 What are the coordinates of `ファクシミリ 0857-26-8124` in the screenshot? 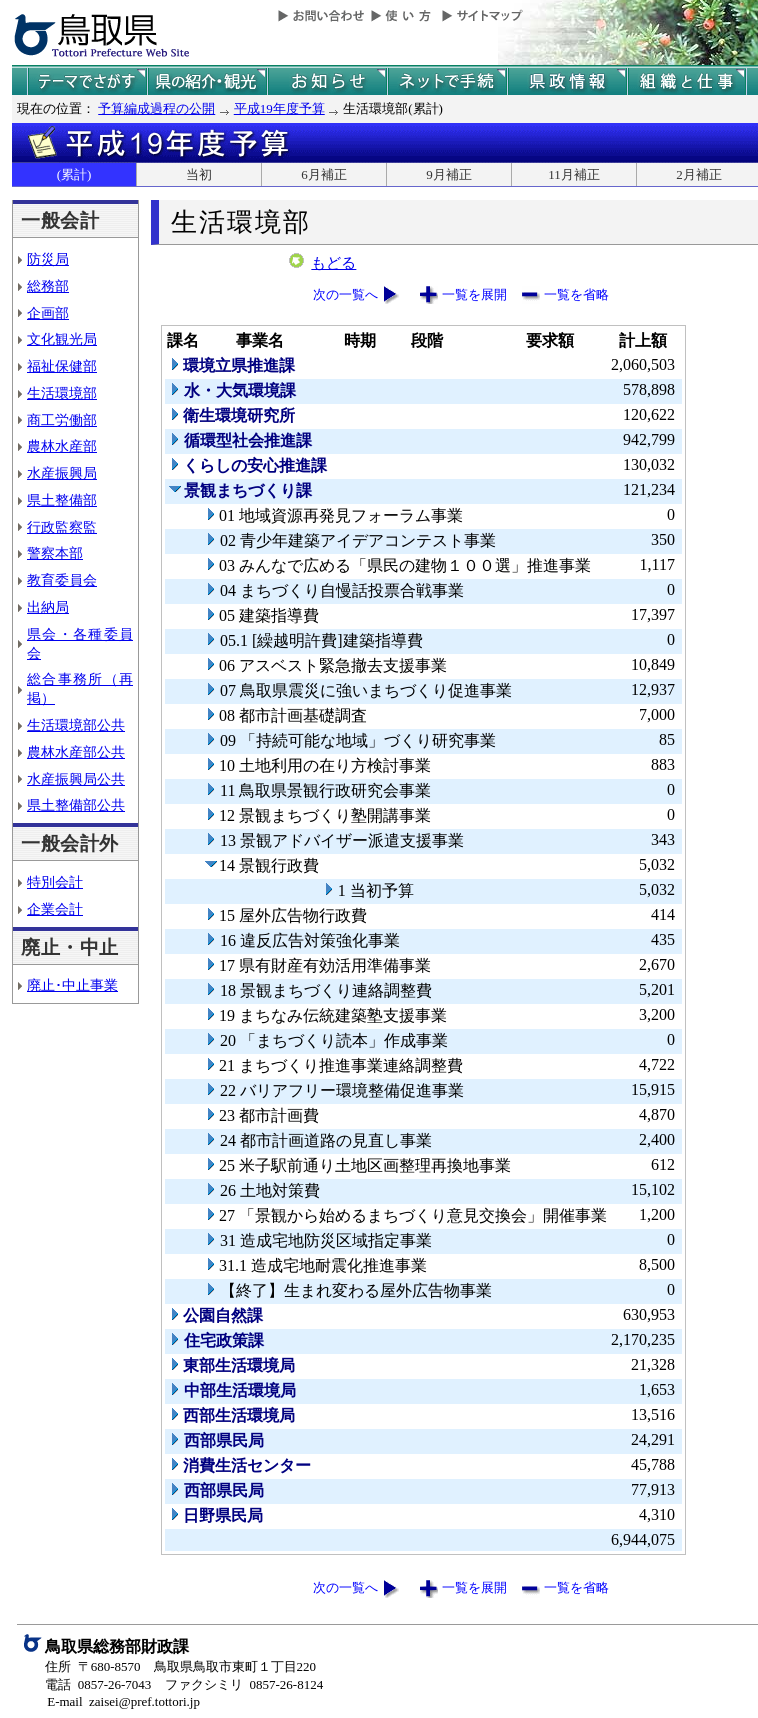 It's located at (244, 1684).